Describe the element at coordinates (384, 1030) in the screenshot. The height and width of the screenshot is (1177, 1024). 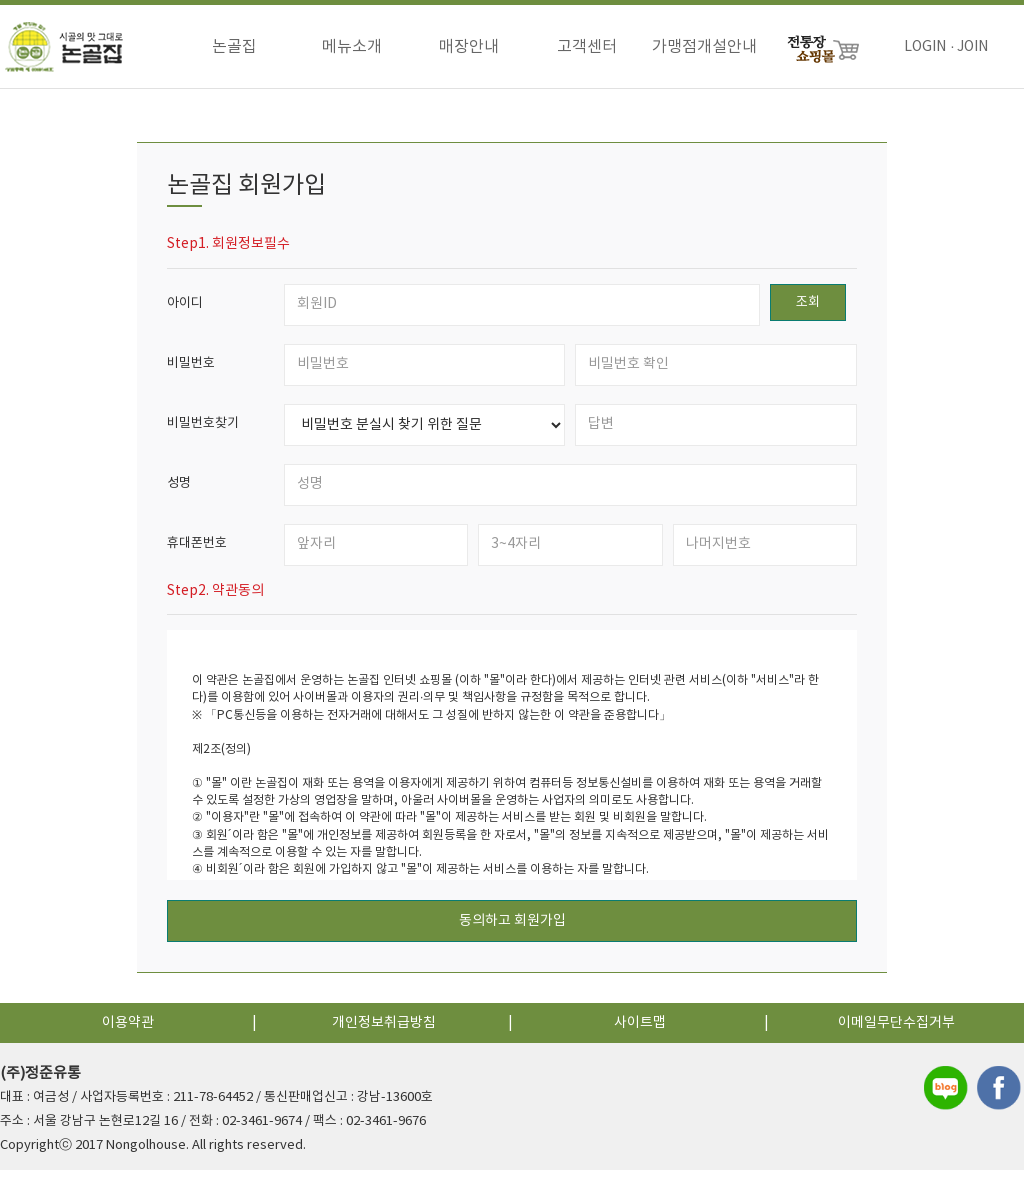
I see `개인정보취급방침` at that location.